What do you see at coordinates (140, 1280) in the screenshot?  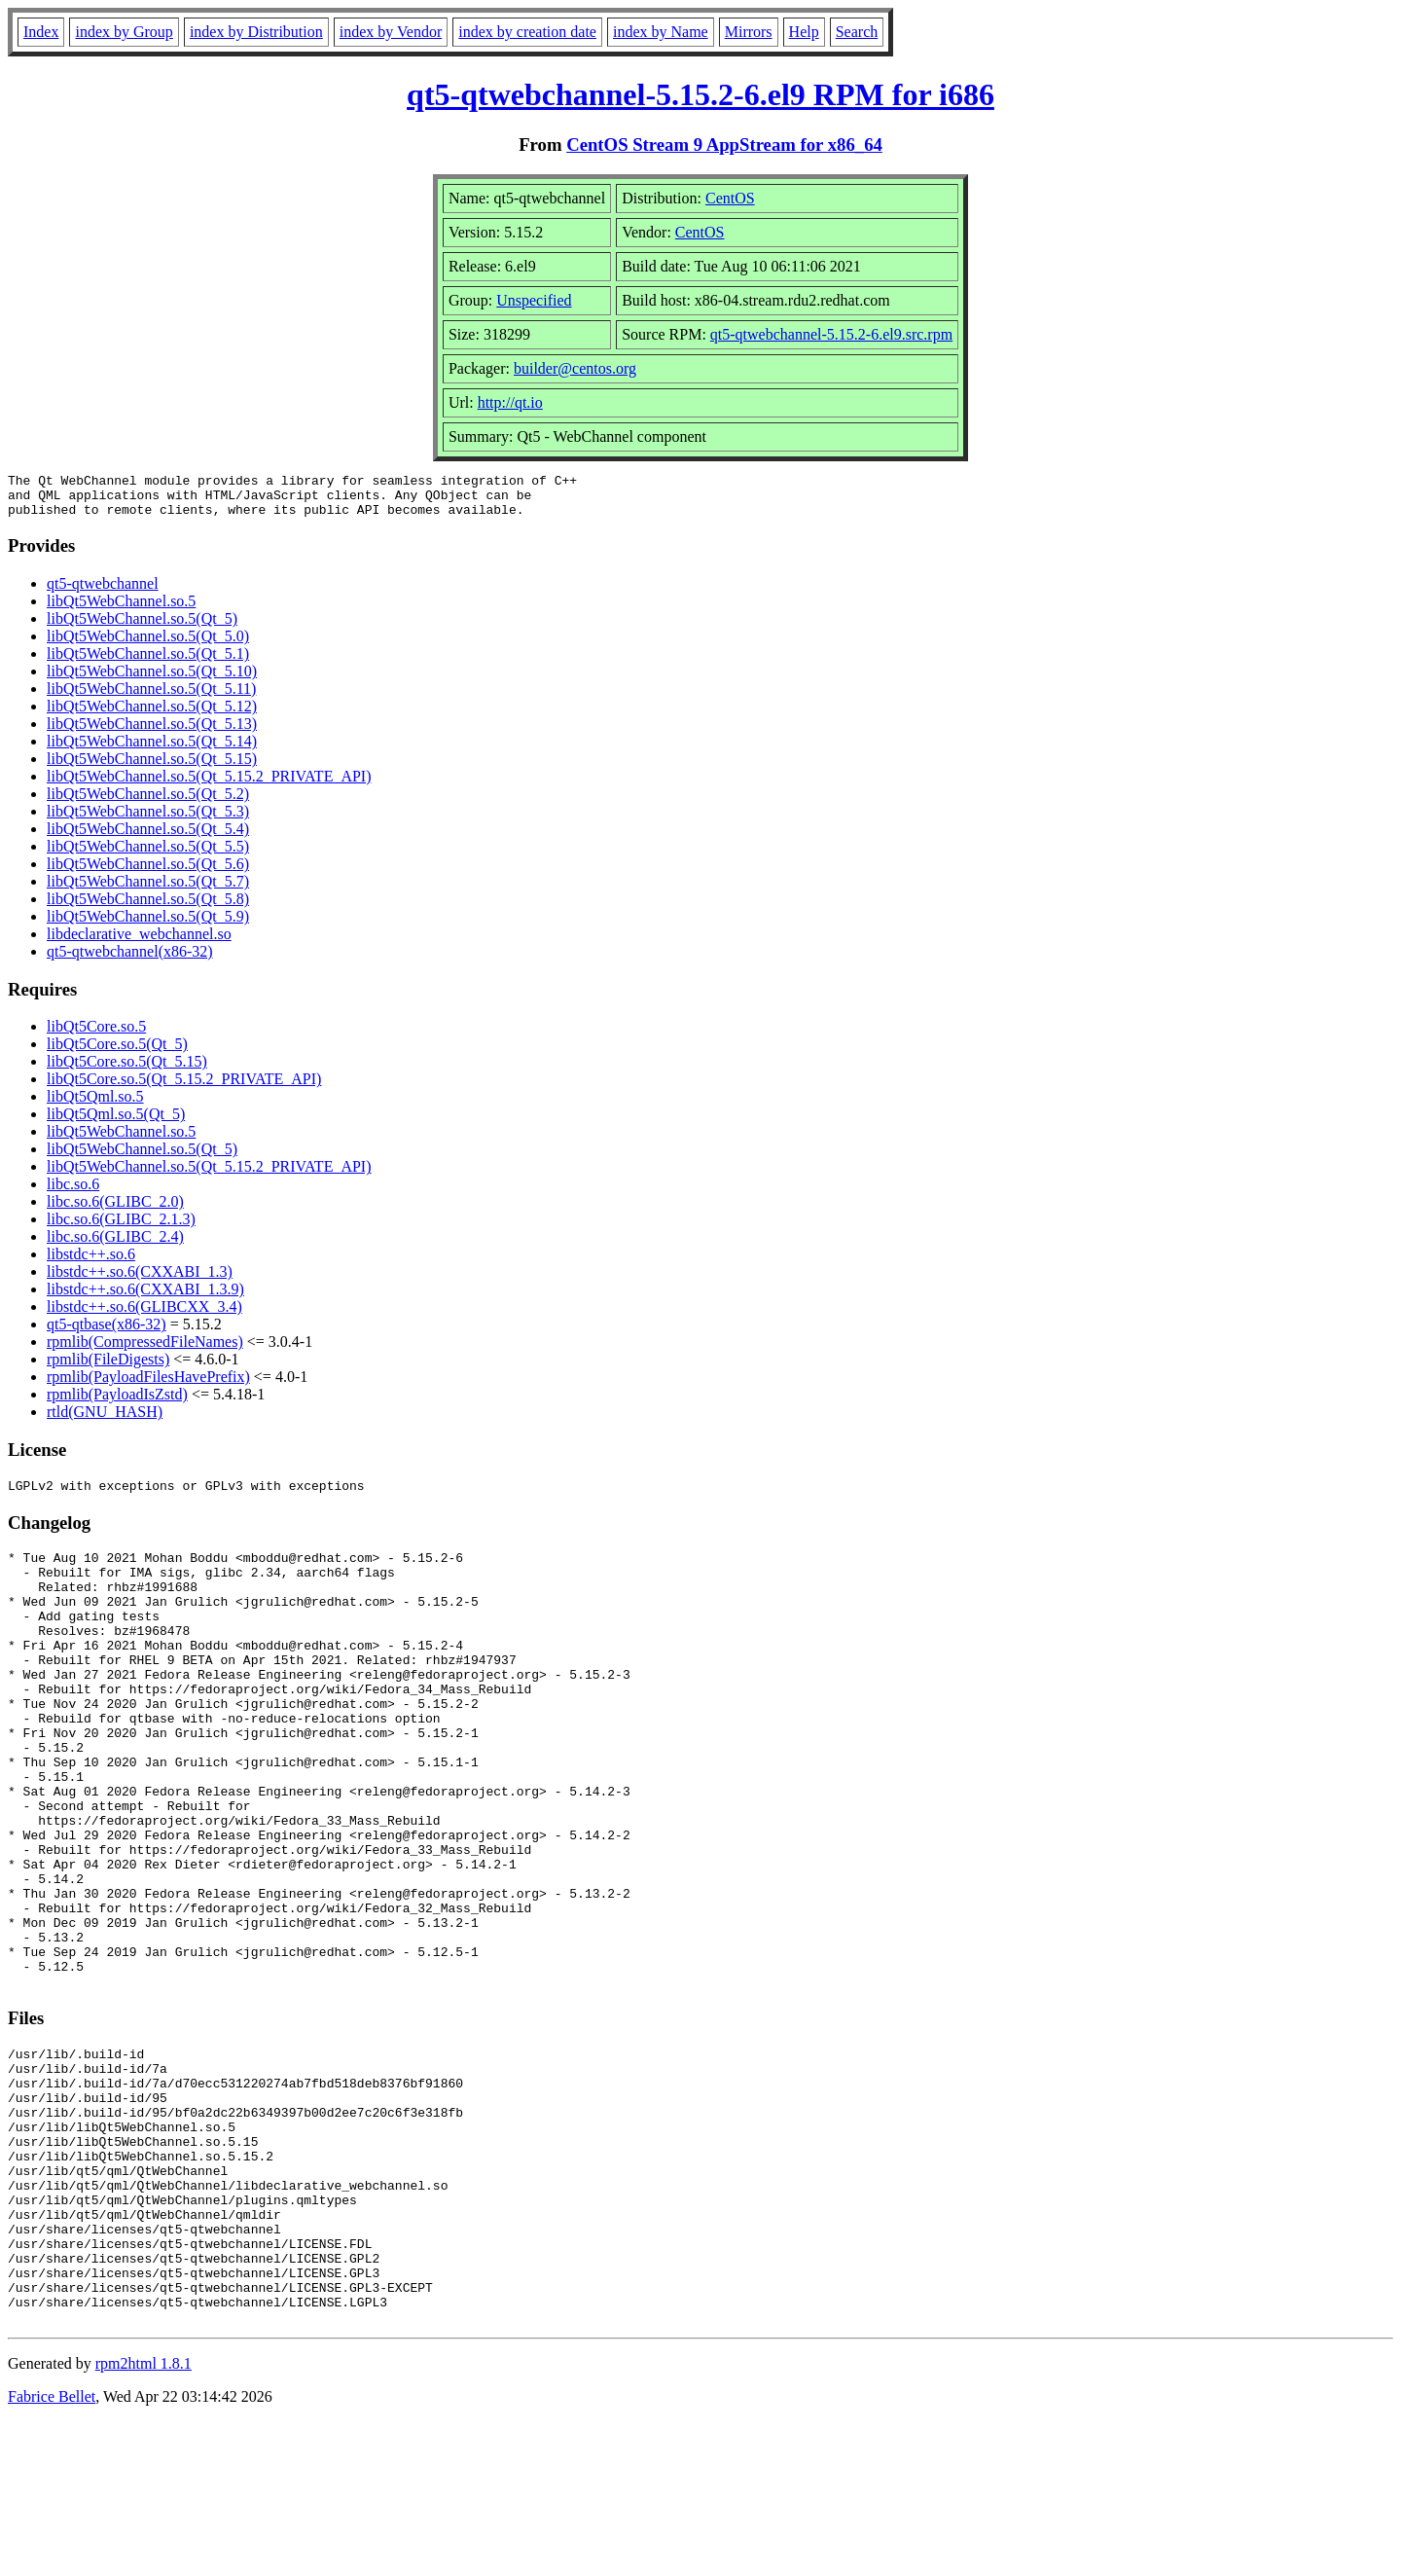 I see `libstdc++.so.6(CXXABI_1.3)` at bounding box center [140, 1280].